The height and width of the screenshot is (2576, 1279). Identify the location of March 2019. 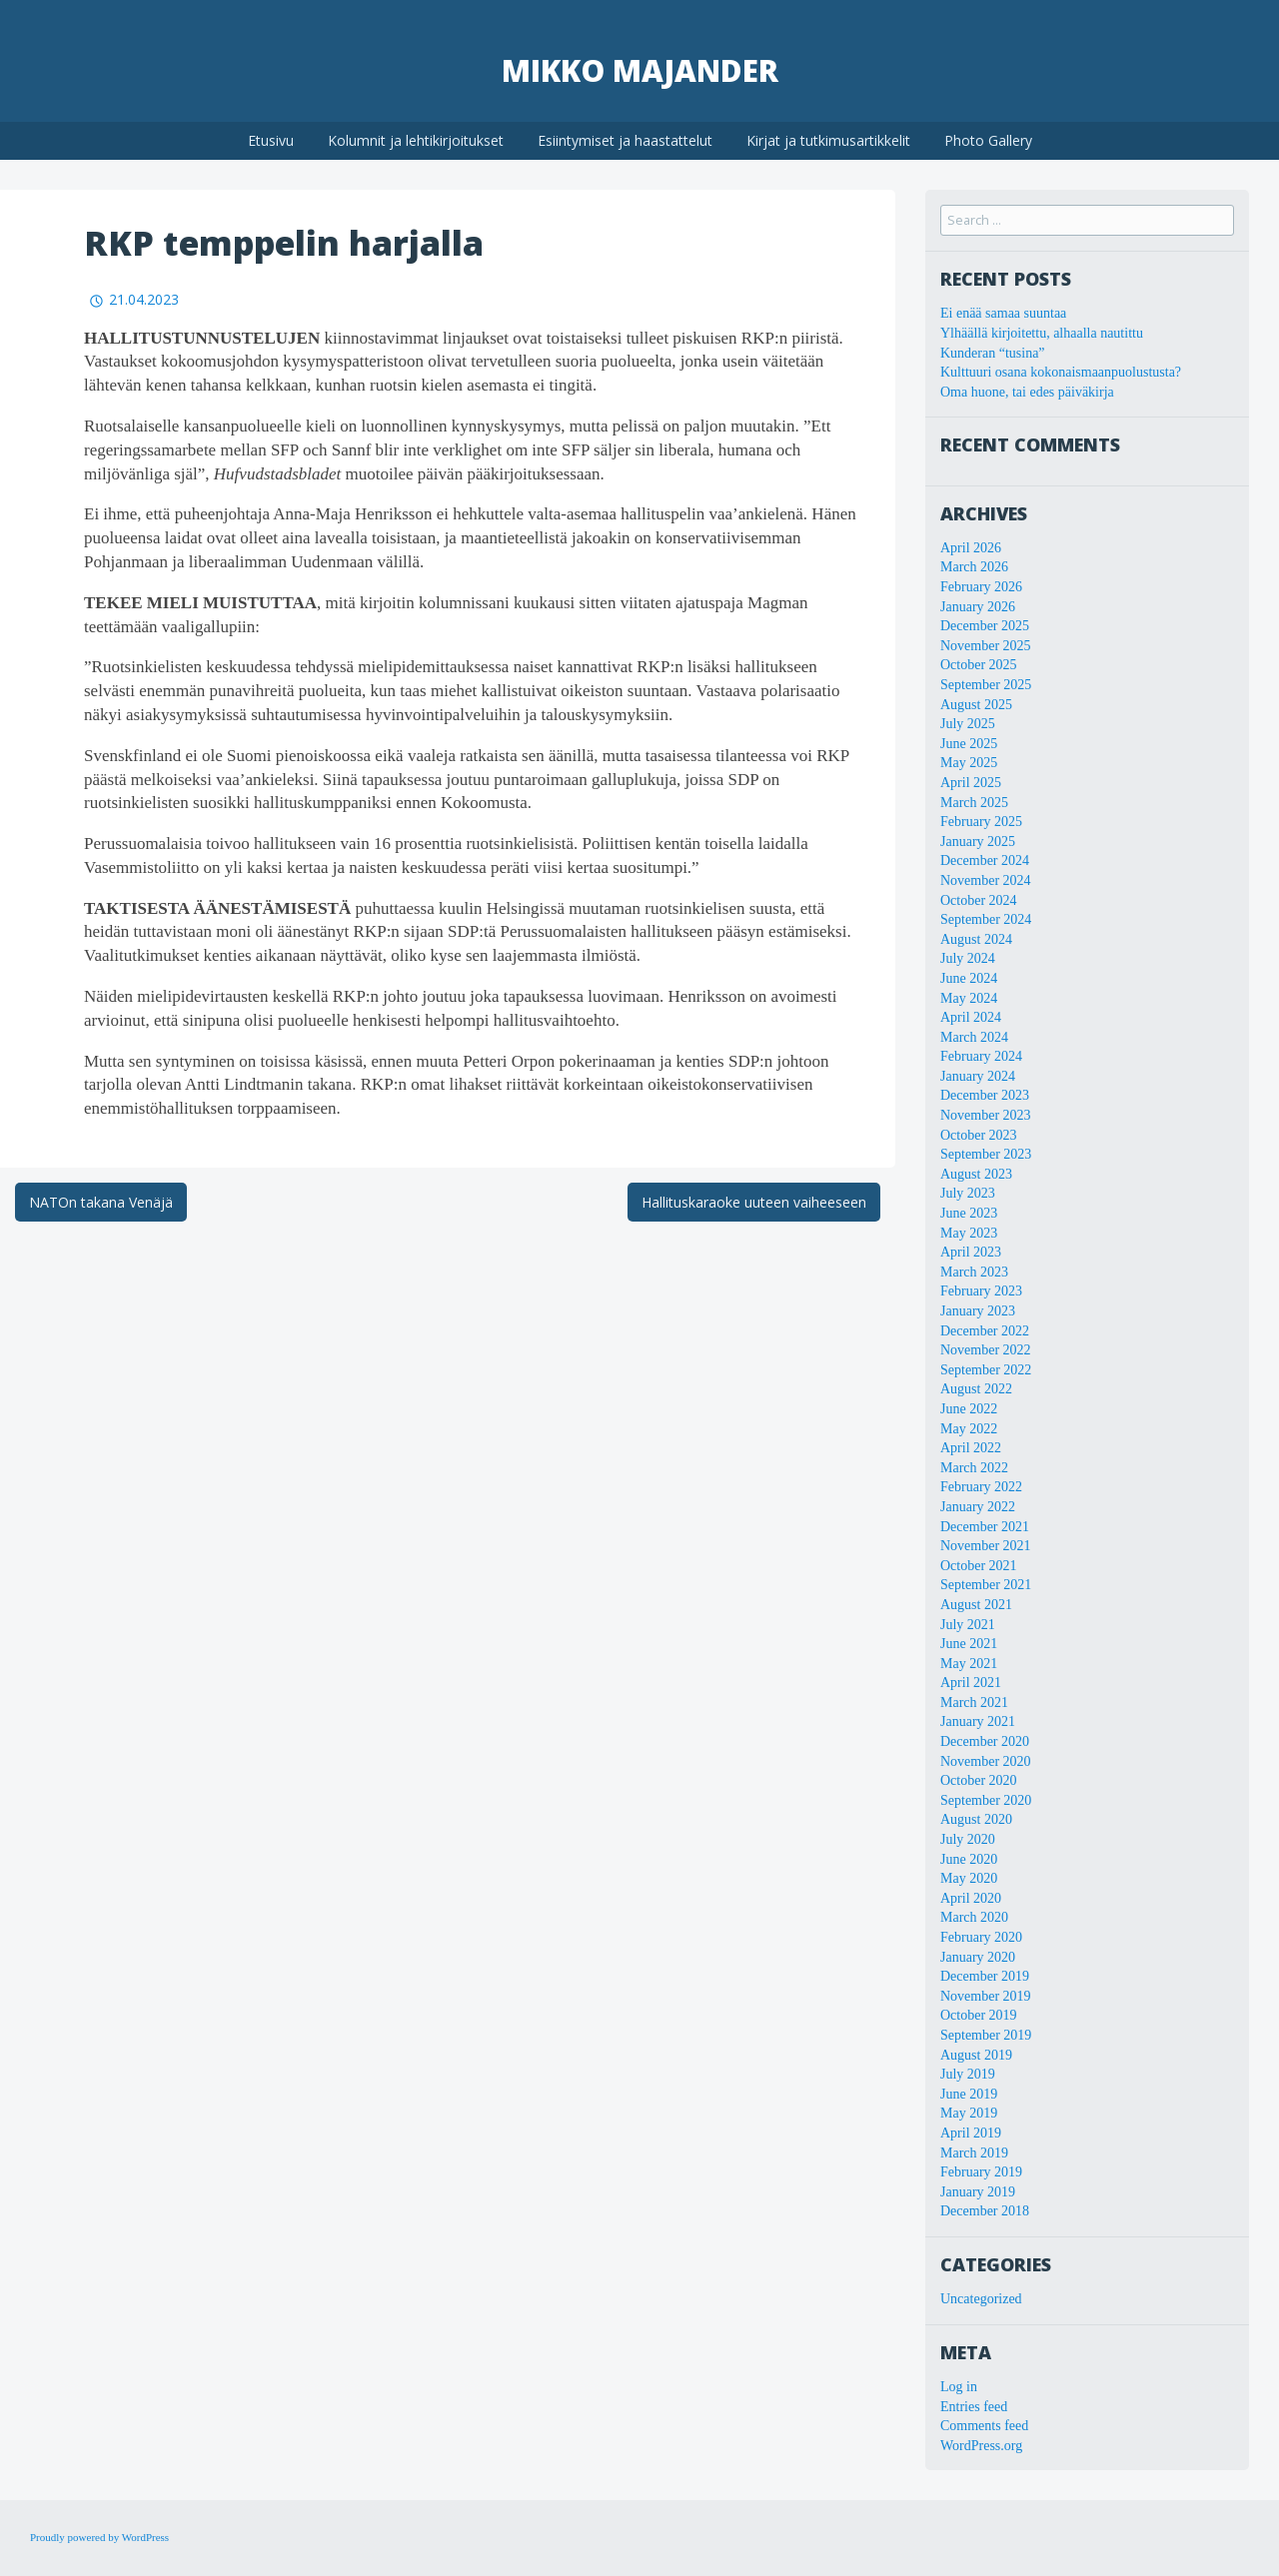
(974, 2153).